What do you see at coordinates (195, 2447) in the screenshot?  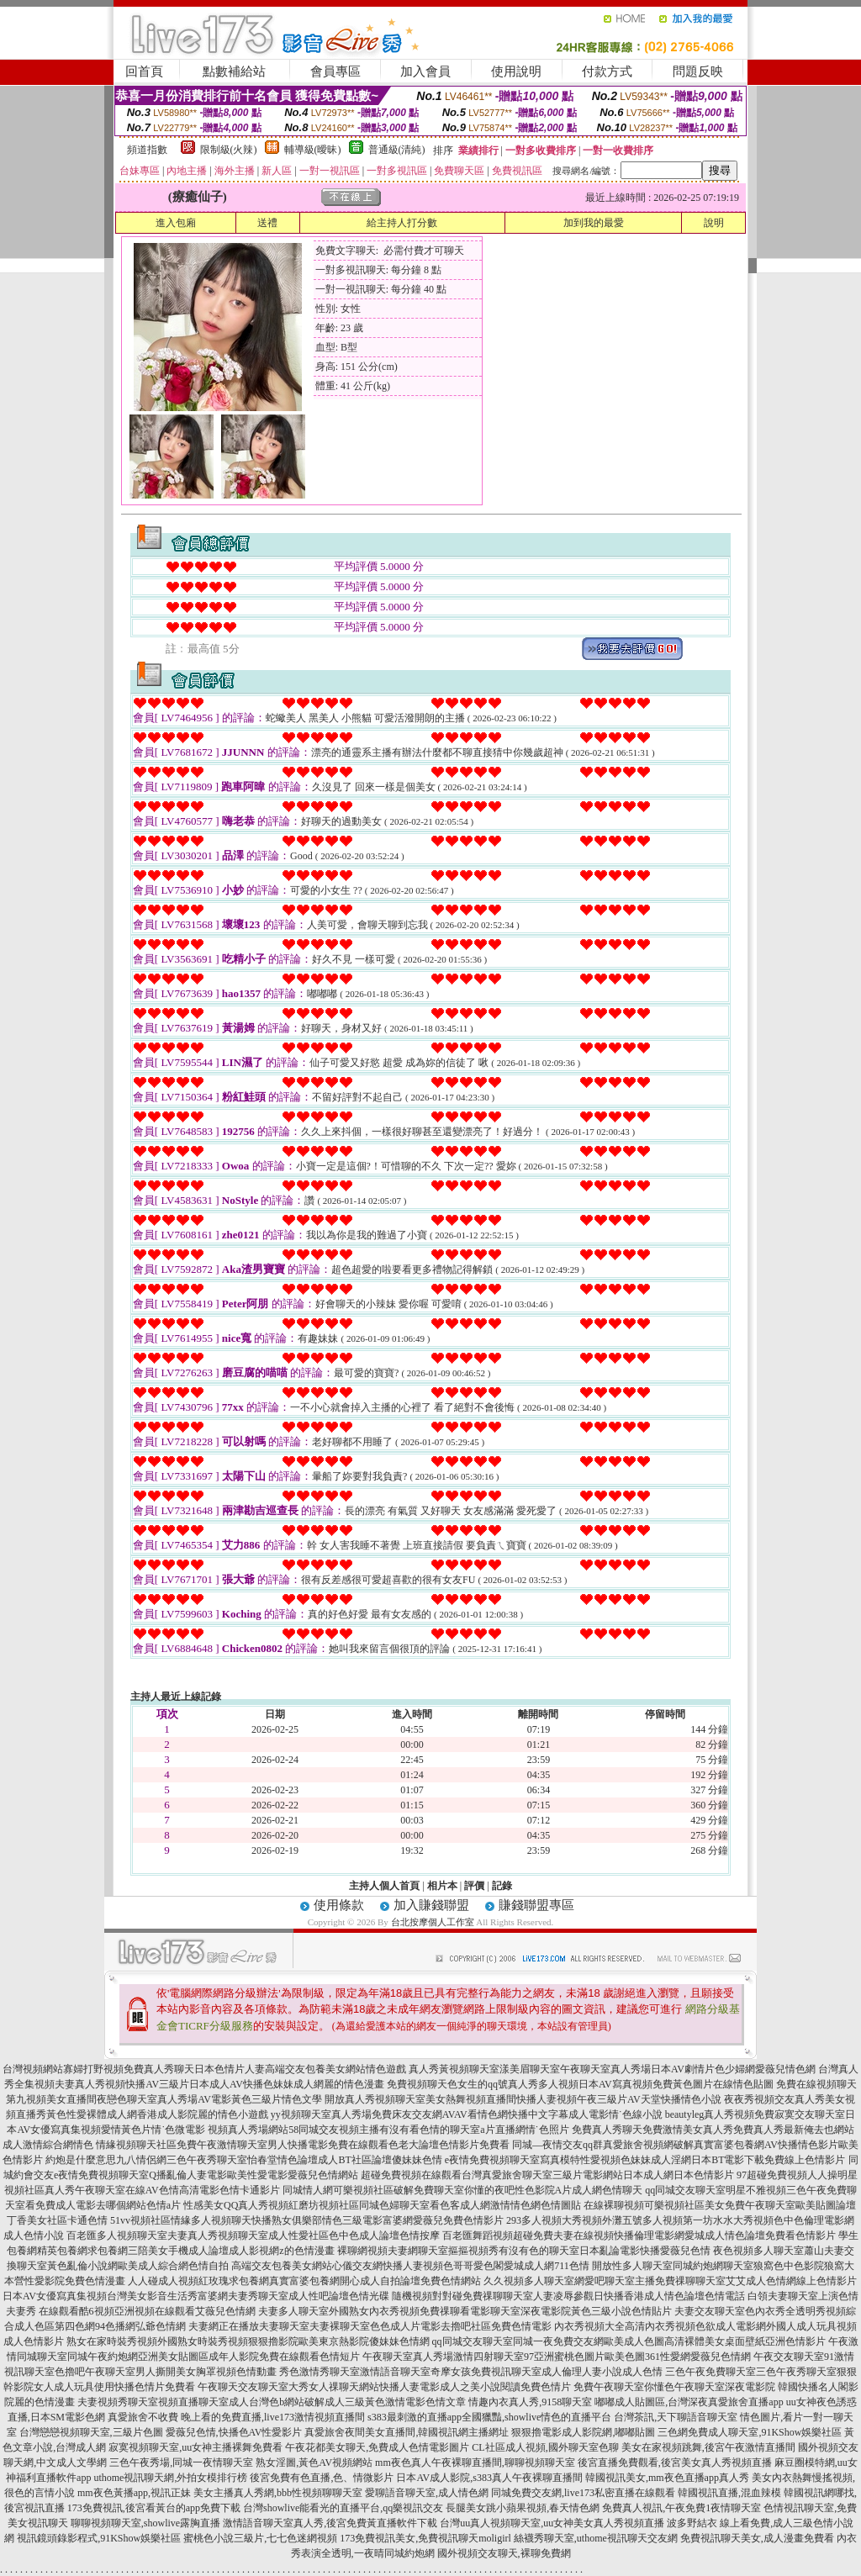 I see `寂寞視頻聊天室,uu女神主播裸舞免費看` at bounding box center [195, 2447].